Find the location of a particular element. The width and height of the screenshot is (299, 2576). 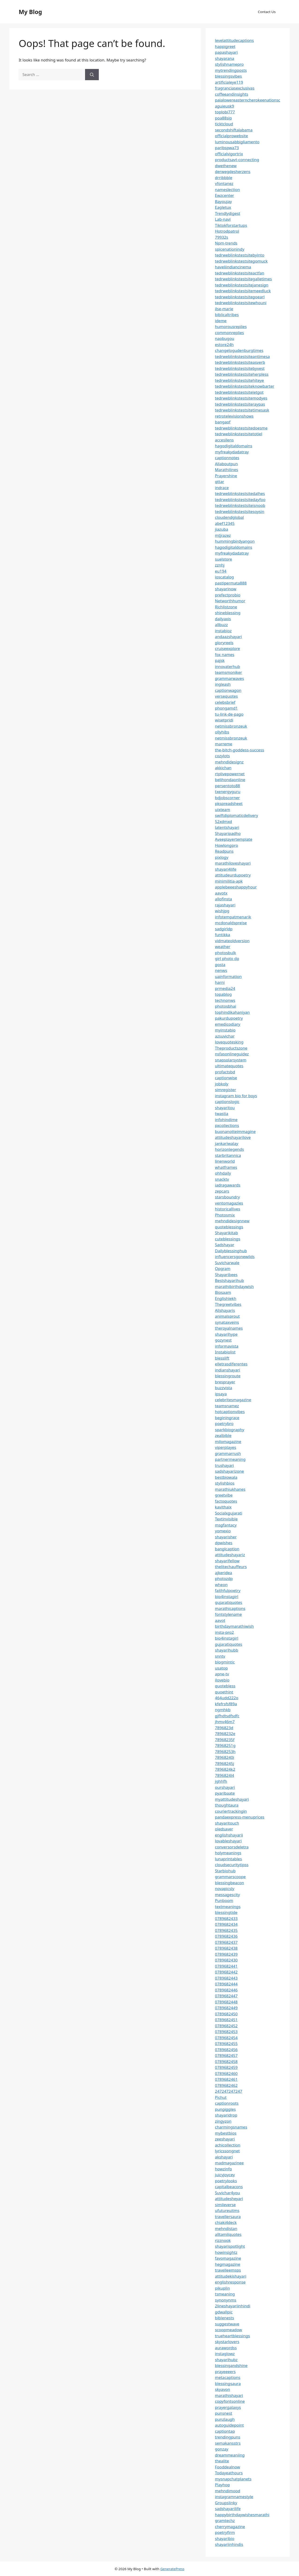

Trendlydigest is located at coordinates (227, 213).